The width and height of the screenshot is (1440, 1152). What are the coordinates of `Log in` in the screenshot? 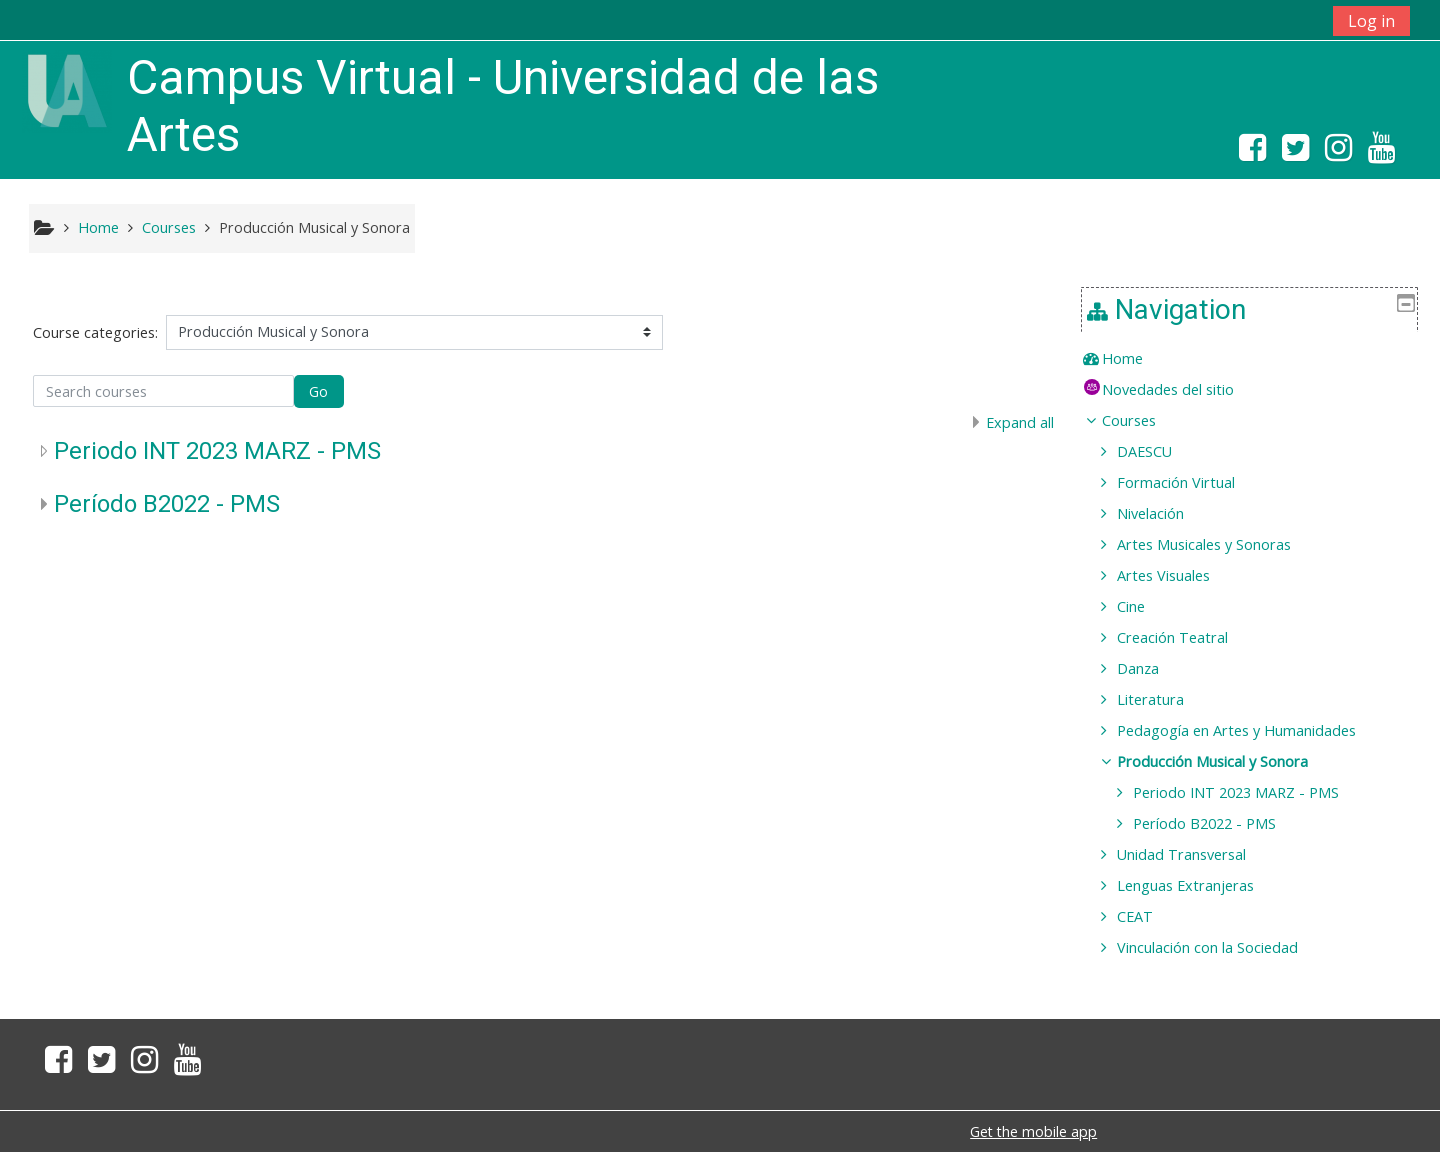 It's located at (1371, 21).